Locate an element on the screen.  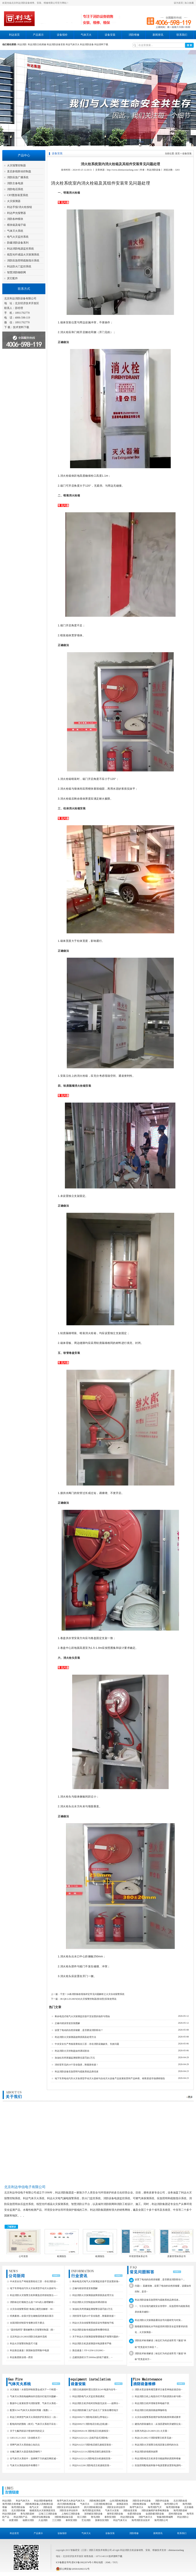
利达消防设备传感器故障有哪些情况 is located at coordinates (90, 2329).